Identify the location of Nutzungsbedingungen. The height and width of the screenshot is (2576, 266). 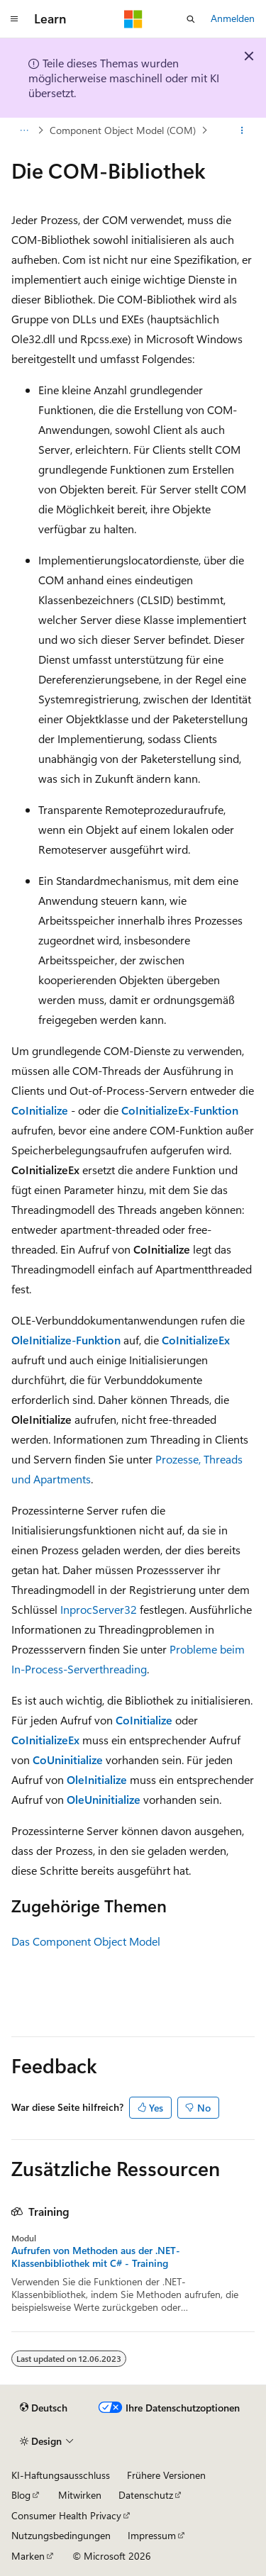
(61, 2535).